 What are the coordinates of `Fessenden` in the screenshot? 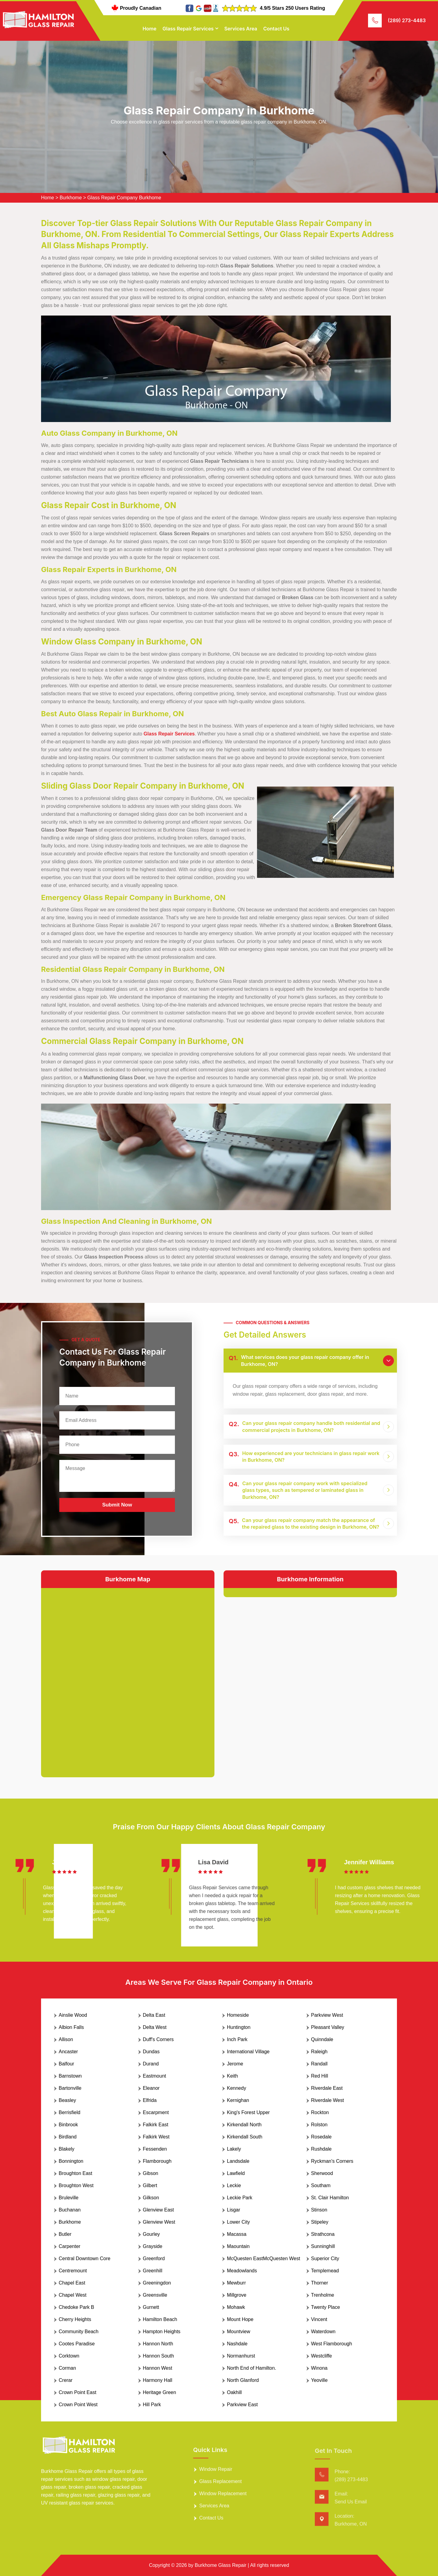 It's located at (155, 2149).